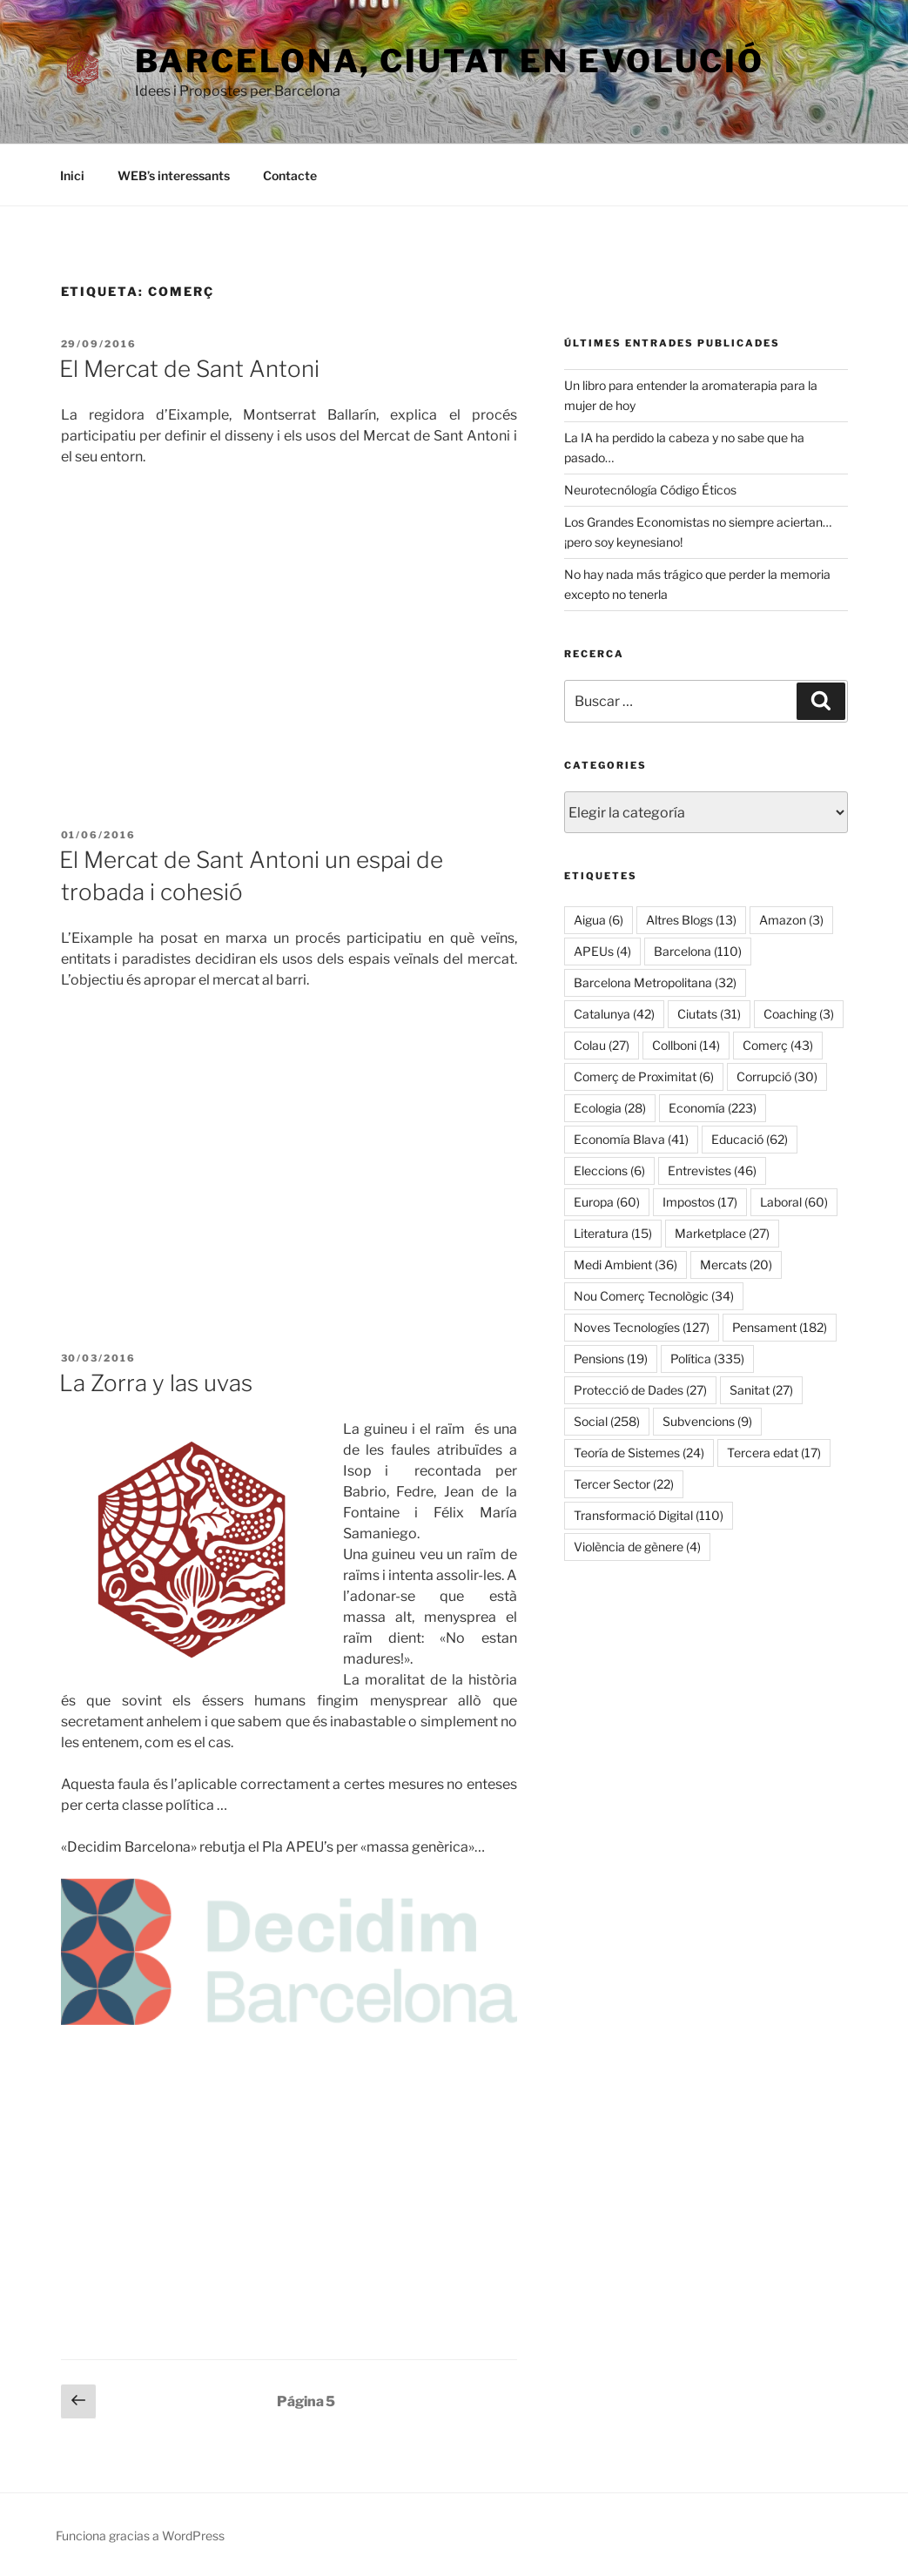 This screenshot has height=2576, width=908. Describe the element at coordinates (707, 1421) in the screenshot. I see `Subvencions [Subvencions (9 elementos)]` at that location.